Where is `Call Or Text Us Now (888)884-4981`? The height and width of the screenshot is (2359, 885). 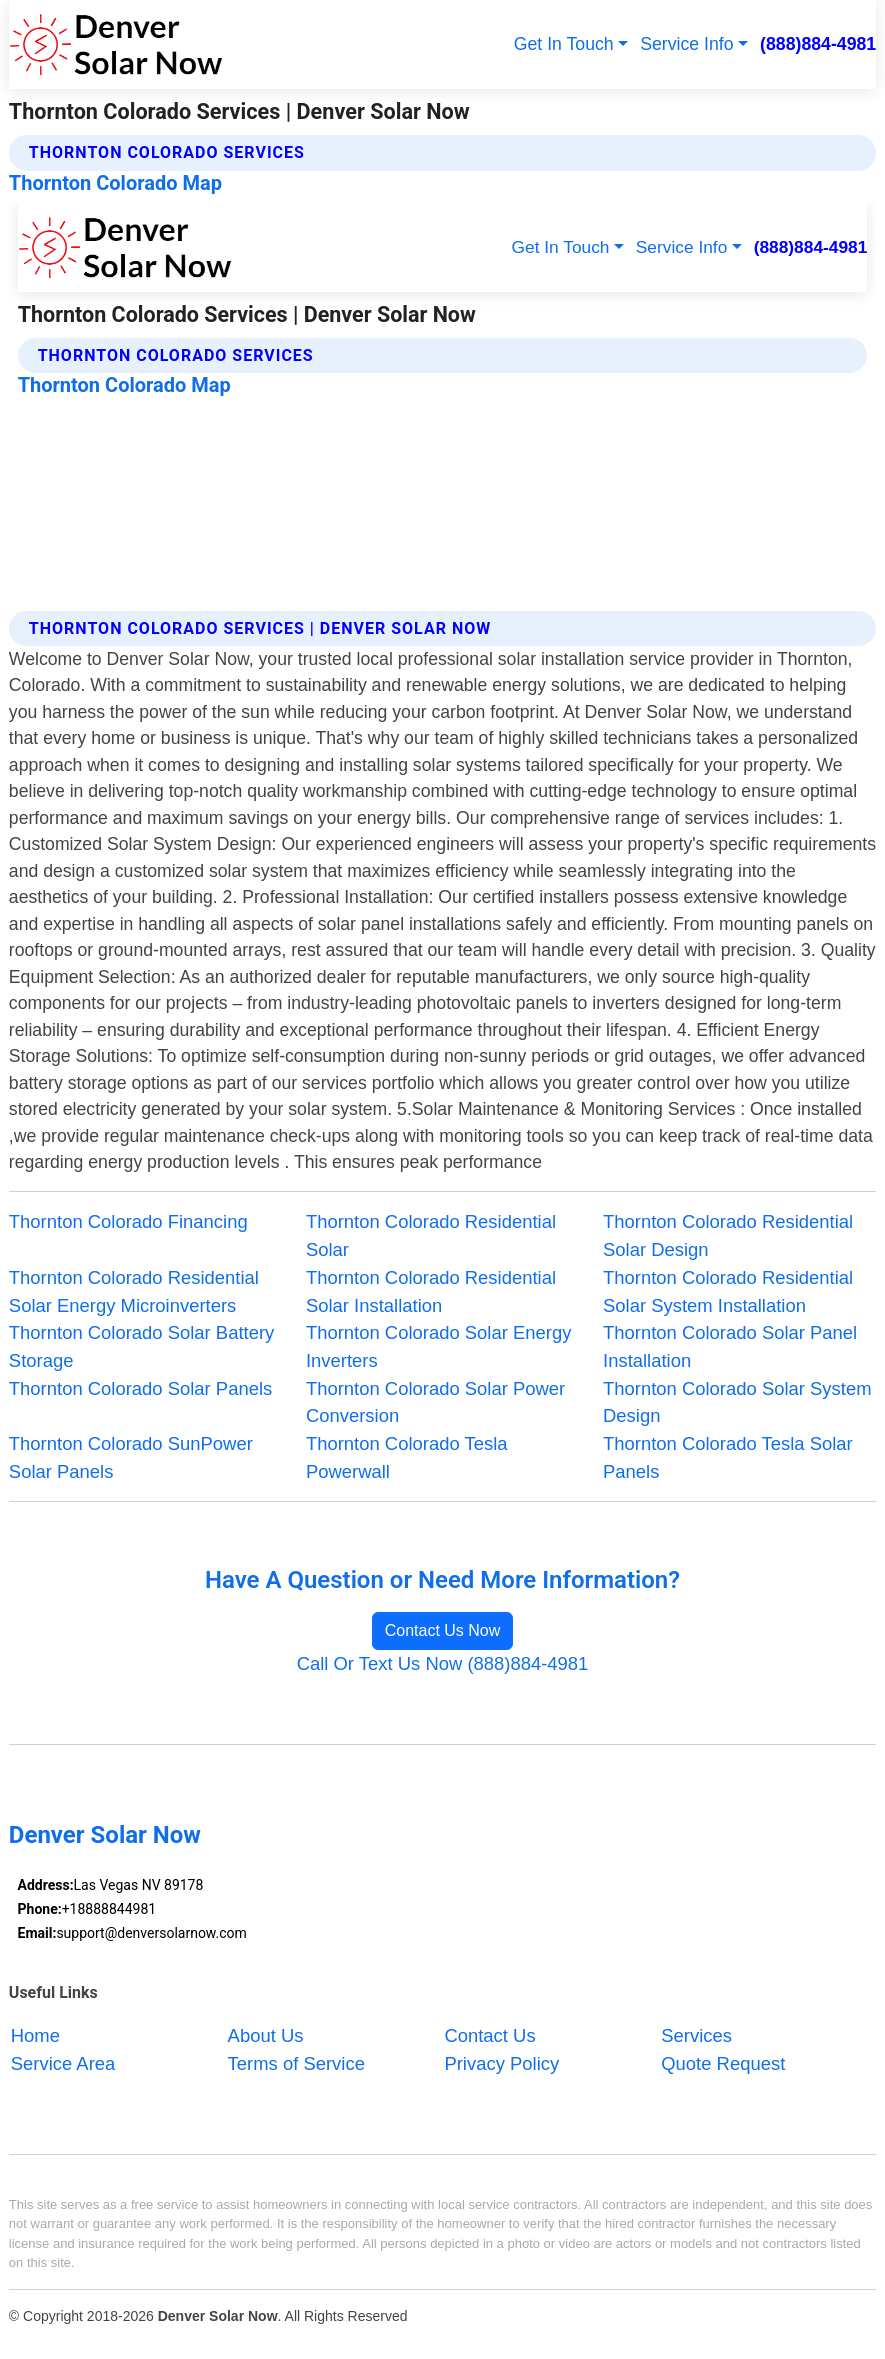
Call Or Text Us Now (888)884-4981 is located at coordinates (443, 1663).